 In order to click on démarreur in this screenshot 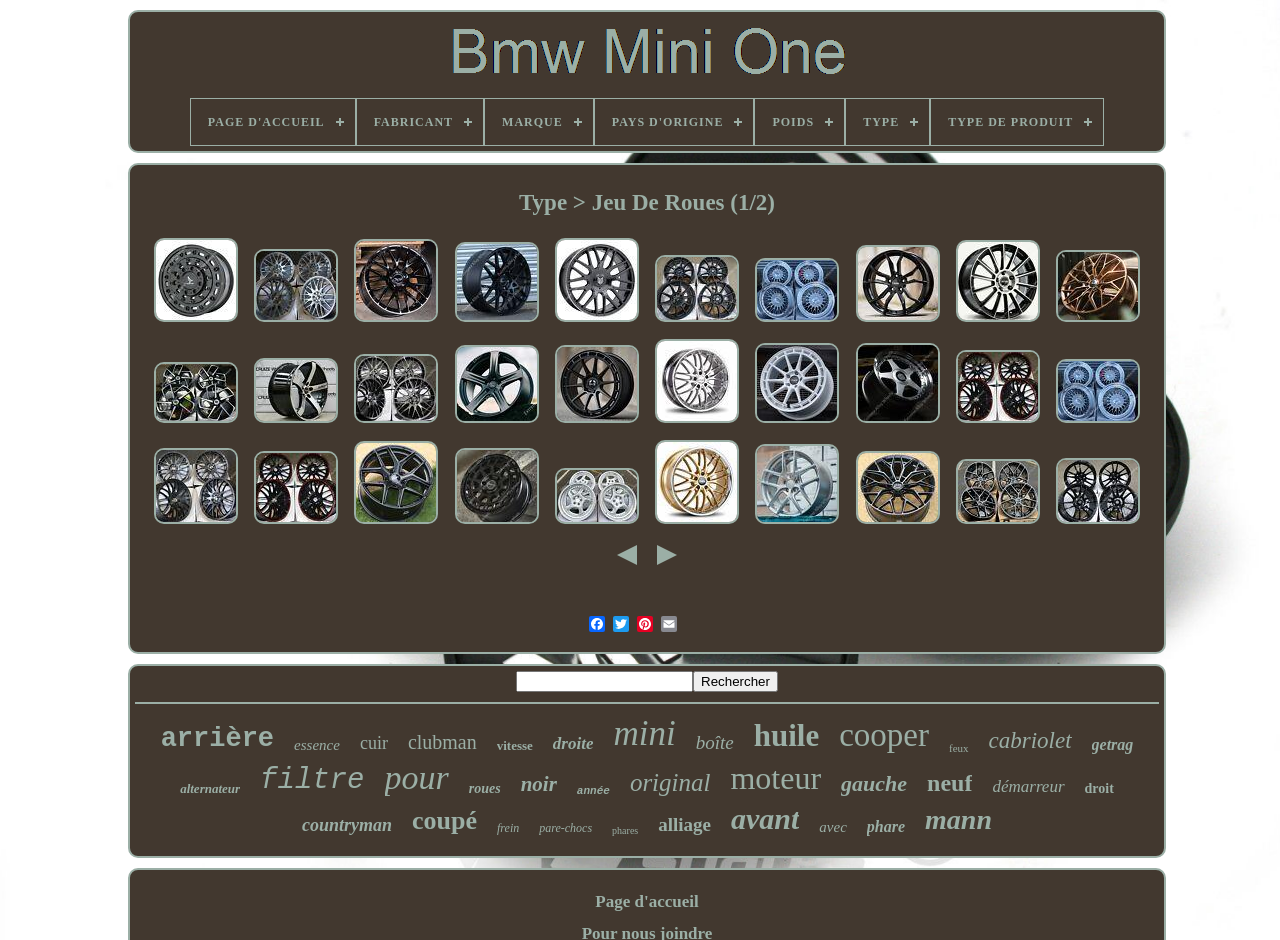, I will do `click(1028, 786)`.